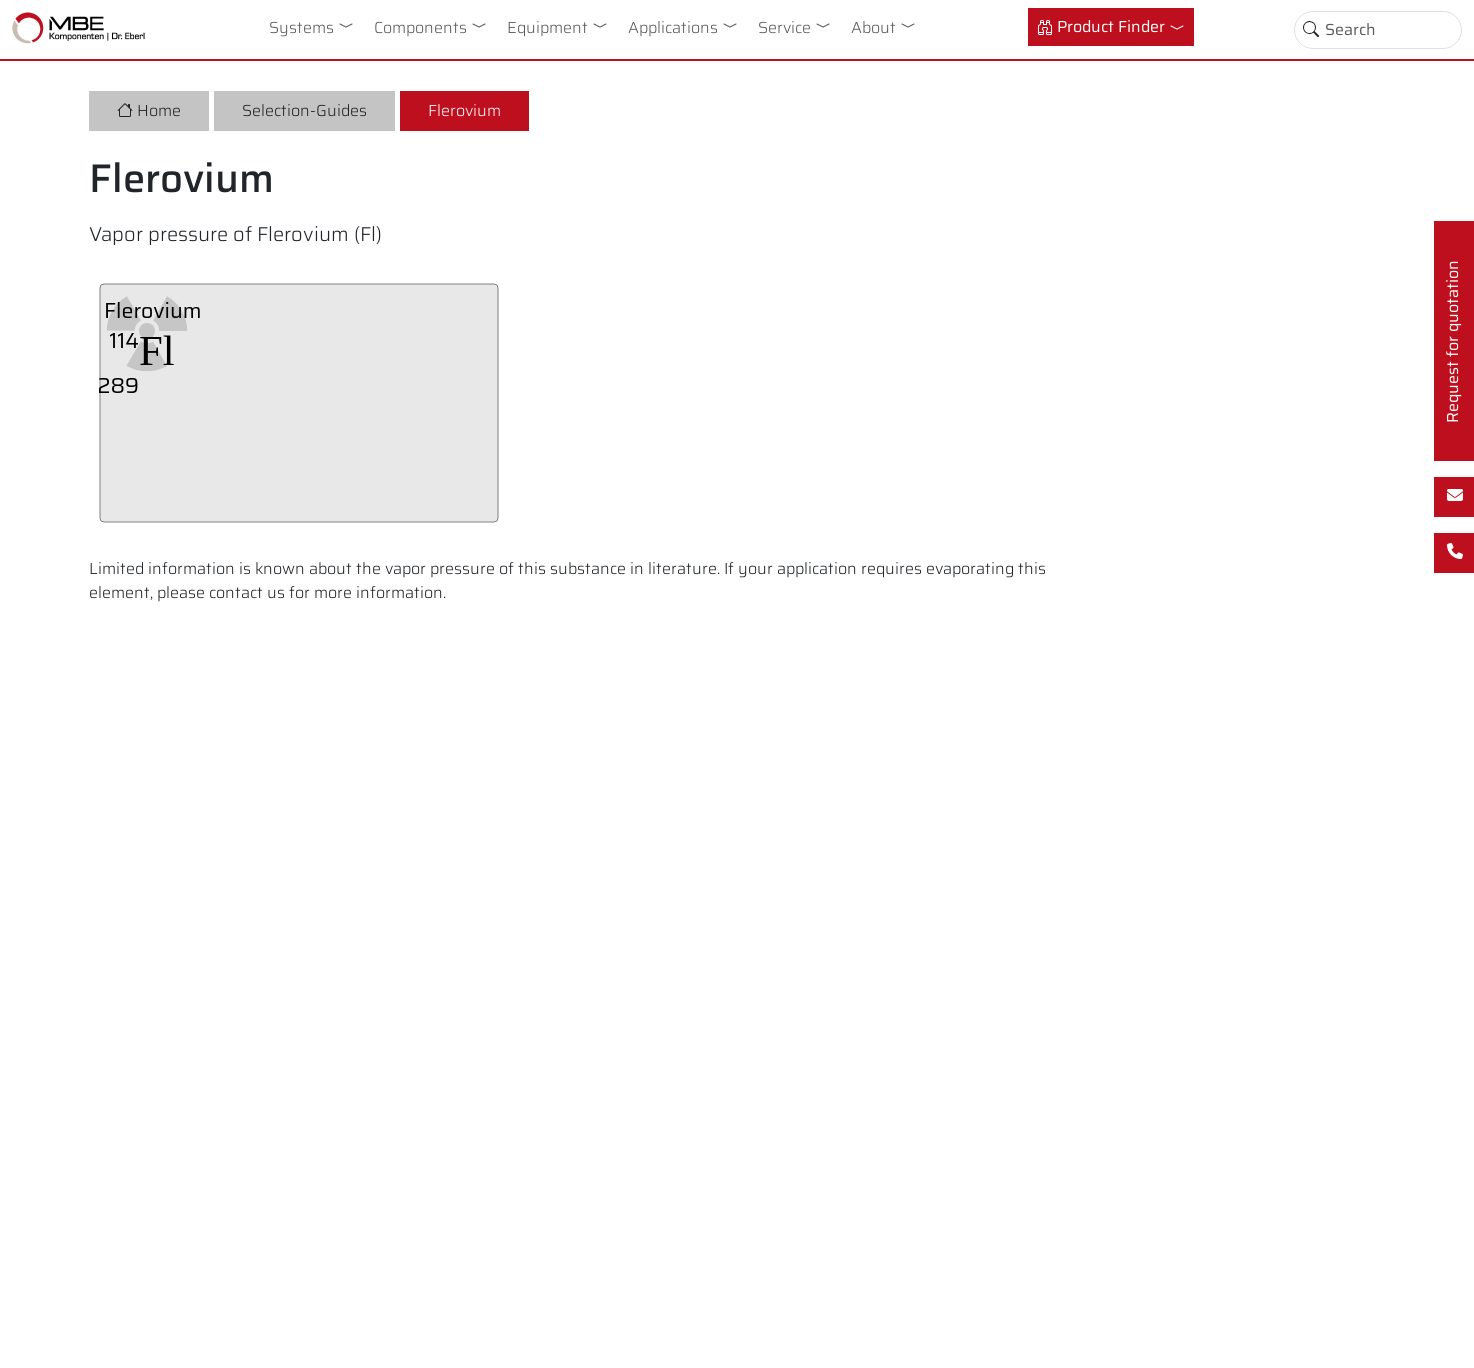 The width and height of the screenshot is (1474, 1368). I want to click on Service, so click(784, 27).